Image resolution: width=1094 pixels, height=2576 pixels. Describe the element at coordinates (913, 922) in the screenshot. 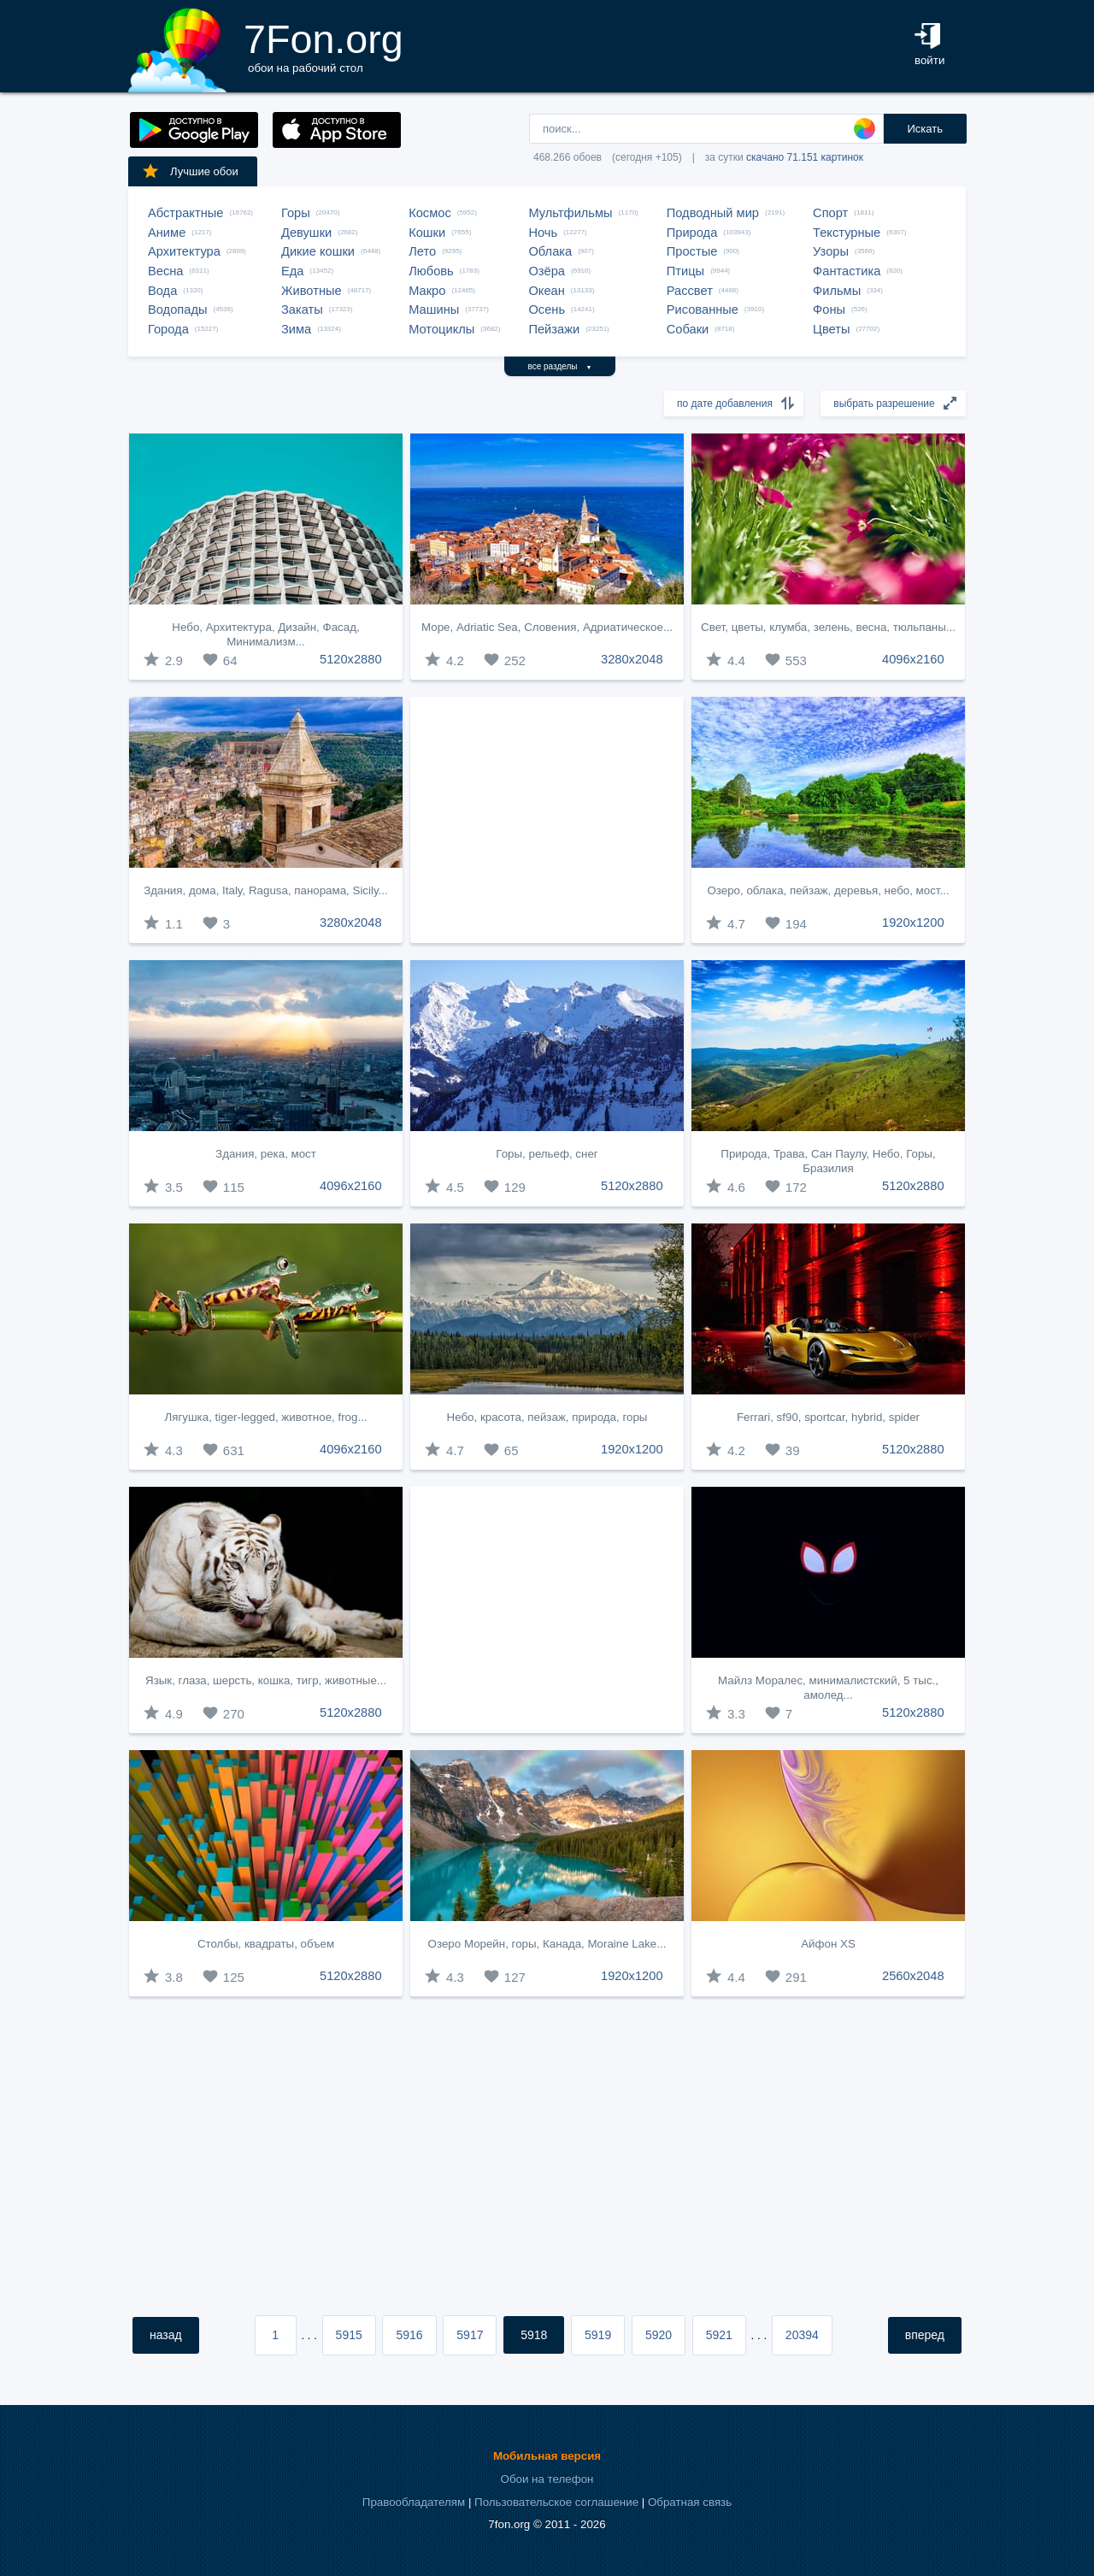

I see `1920x1200` at that location.